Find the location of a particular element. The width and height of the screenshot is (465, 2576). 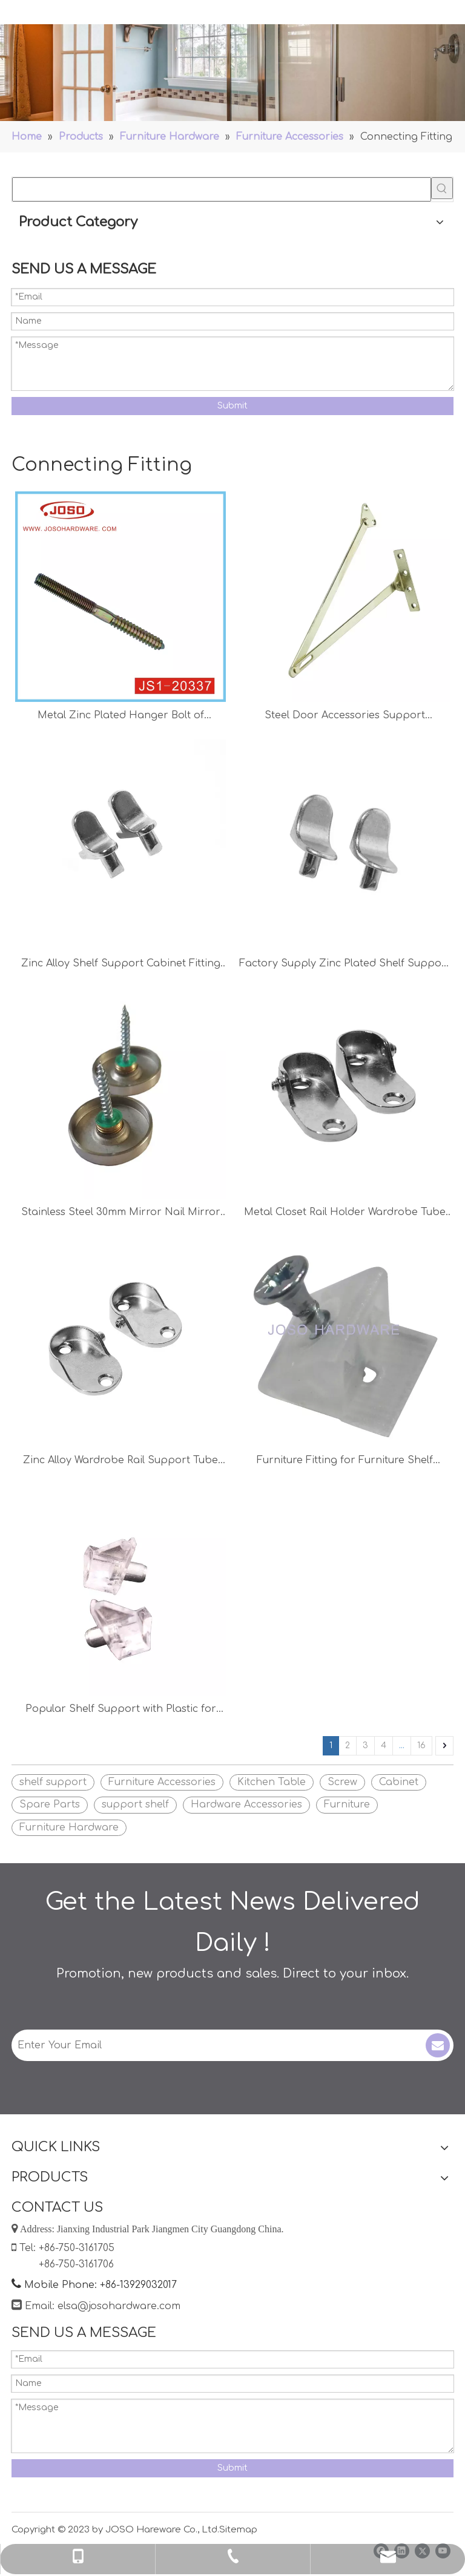

Spare Parts is located at coordinates (49, 1804).